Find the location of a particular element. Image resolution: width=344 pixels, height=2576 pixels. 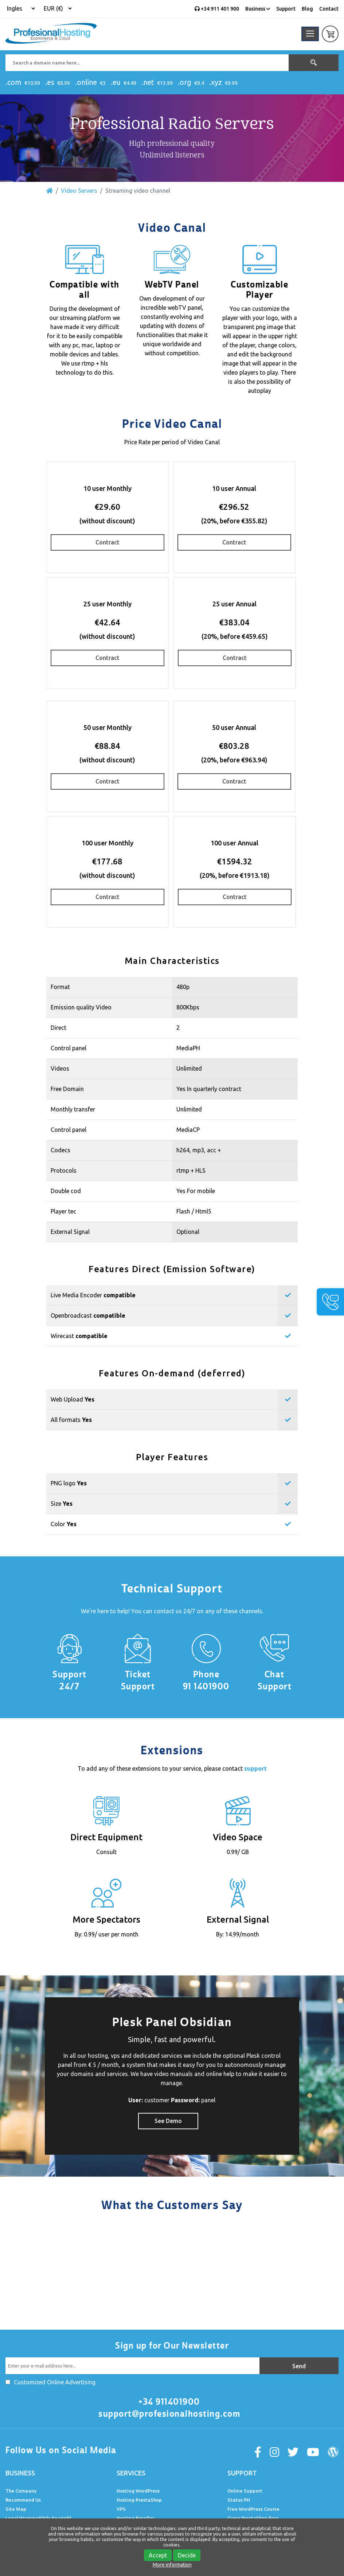

Openbroadcast is located at coordinates (88, 1315).